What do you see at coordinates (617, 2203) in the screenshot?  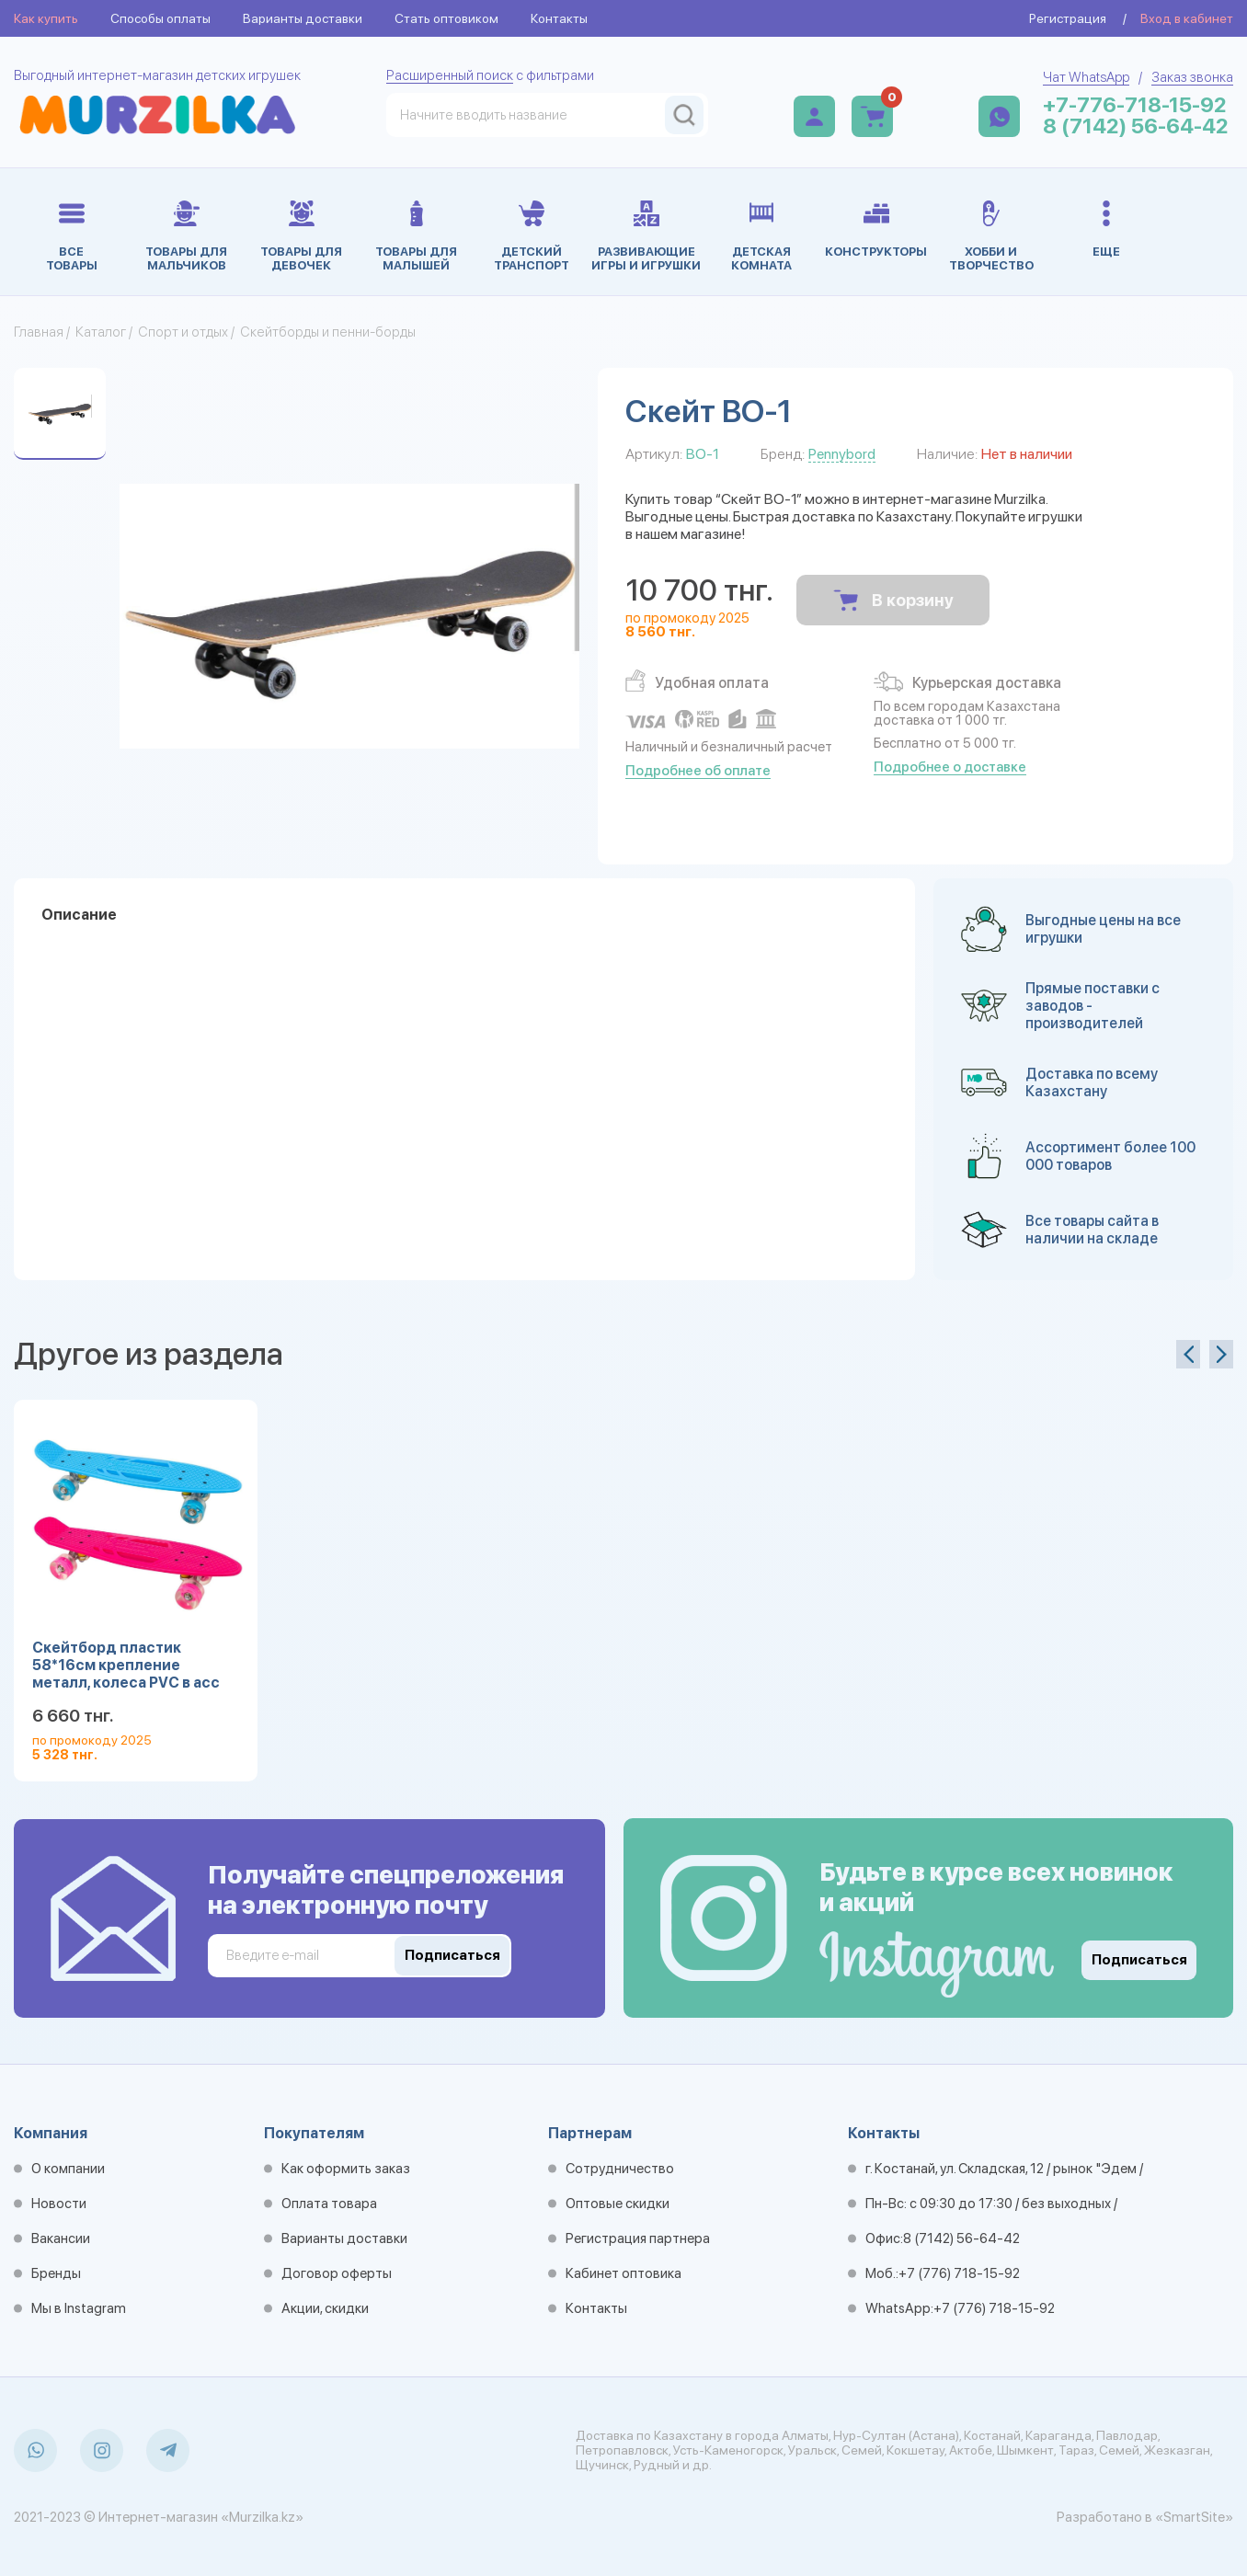 I see `Оптовые скидки` at bounding box center [617, 2203].